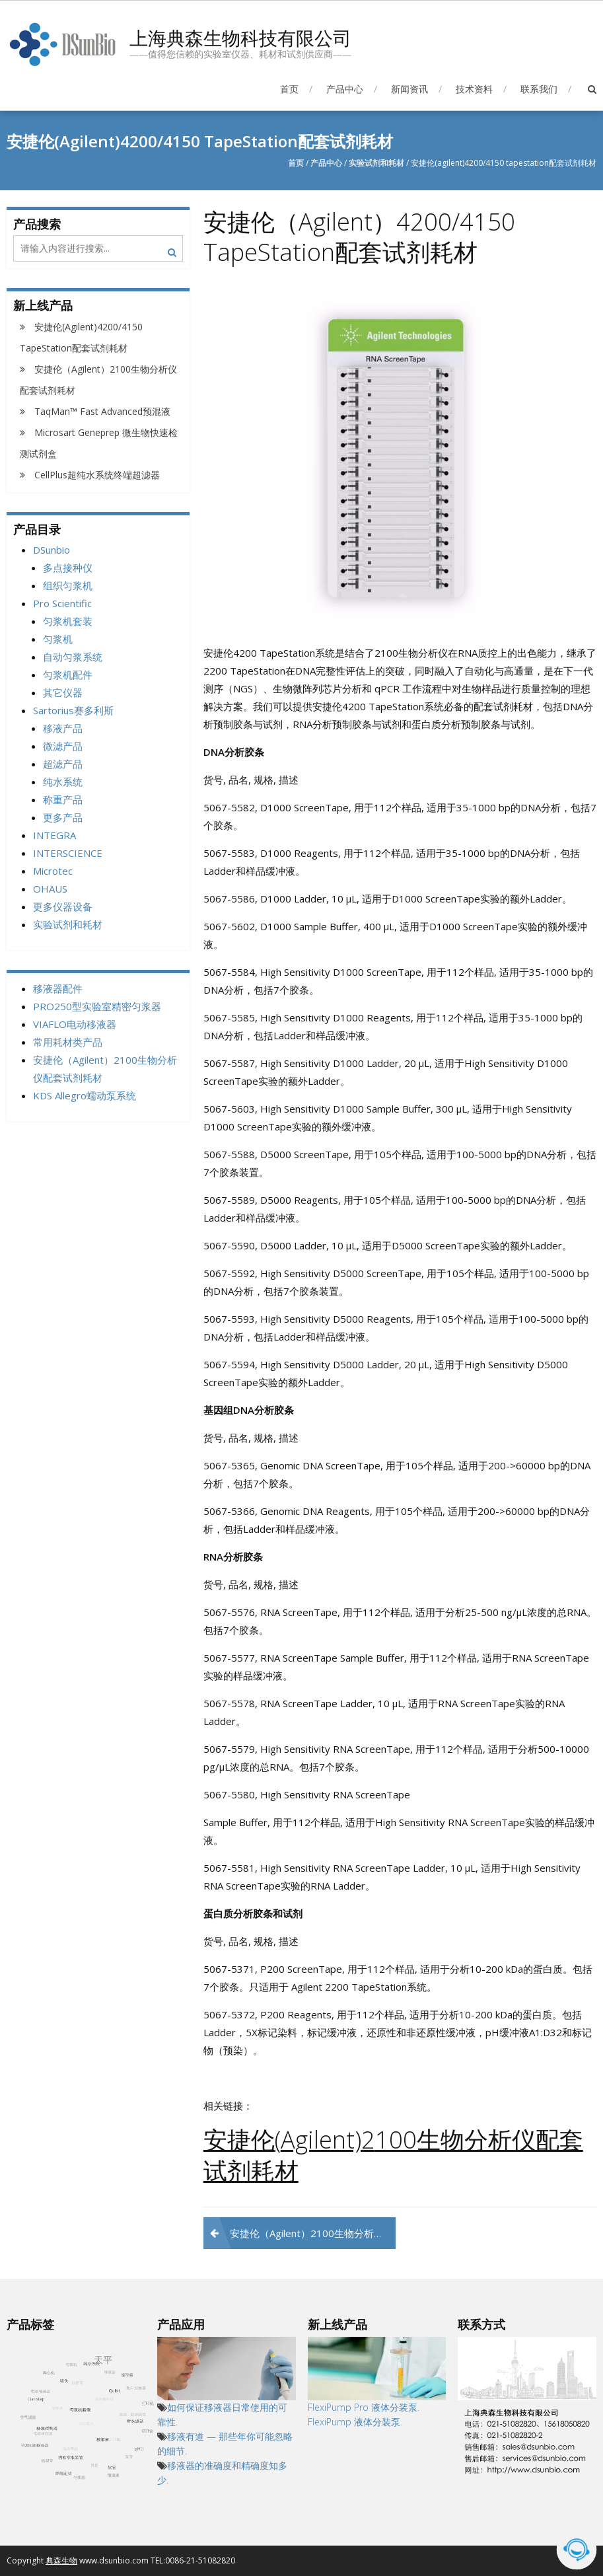  What do you see at coordinates (328, 2139) in the screenshot?
I see `Agilent)2` at bounding box center [328, 2139].